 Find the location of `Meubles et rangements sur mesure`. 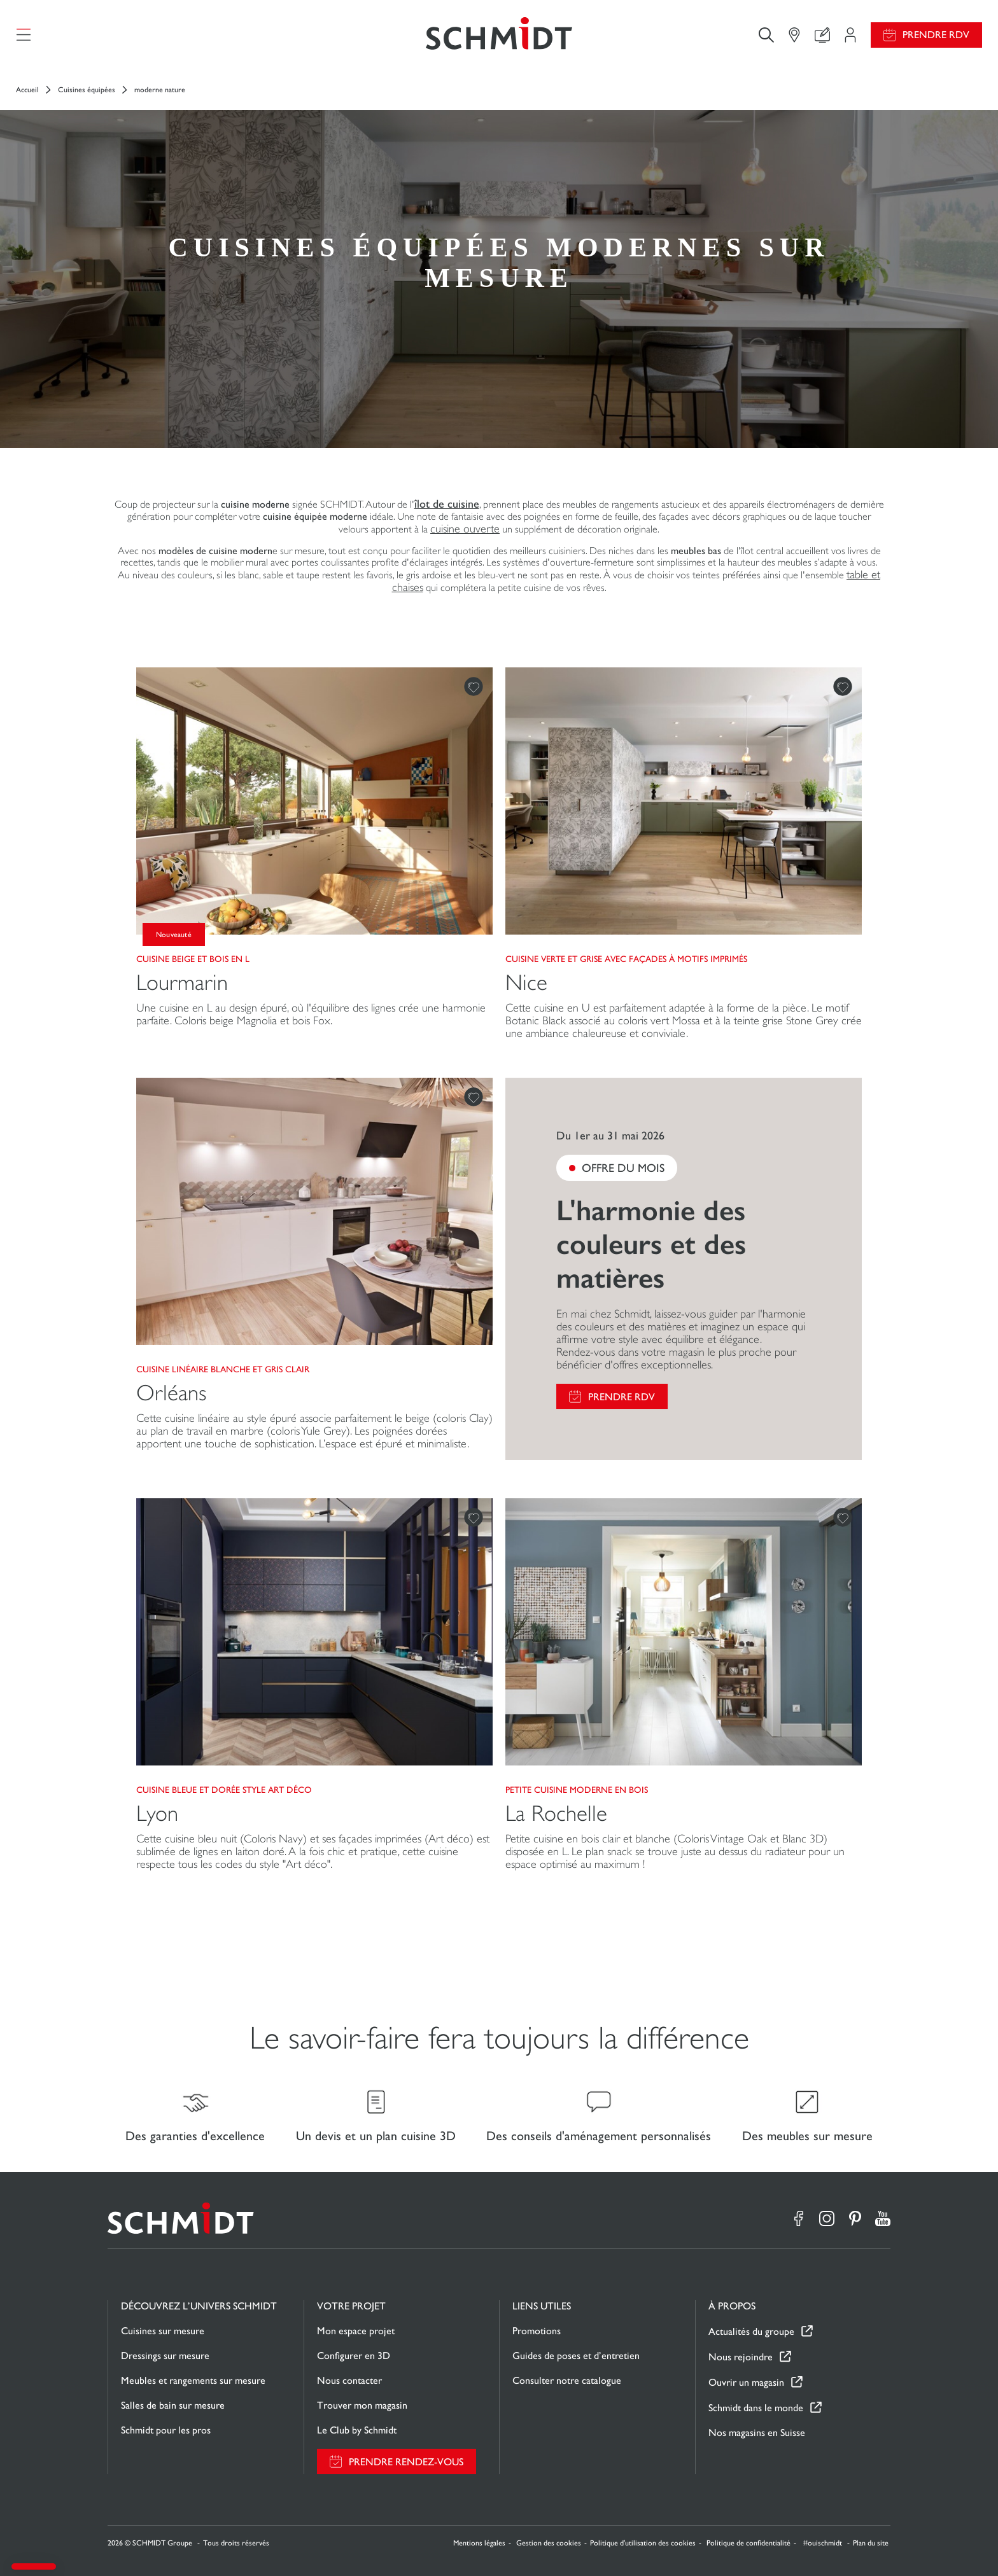

Meubles et rangements sur mesure is located at coordinates (193, 2380).